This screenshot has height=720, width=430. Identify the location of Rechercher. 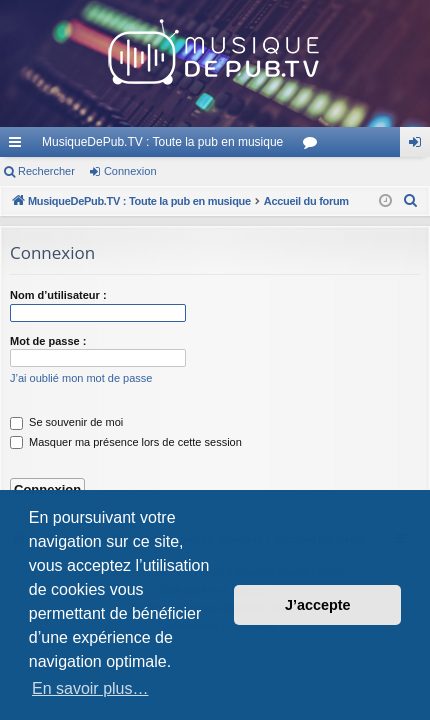
(46, 171).